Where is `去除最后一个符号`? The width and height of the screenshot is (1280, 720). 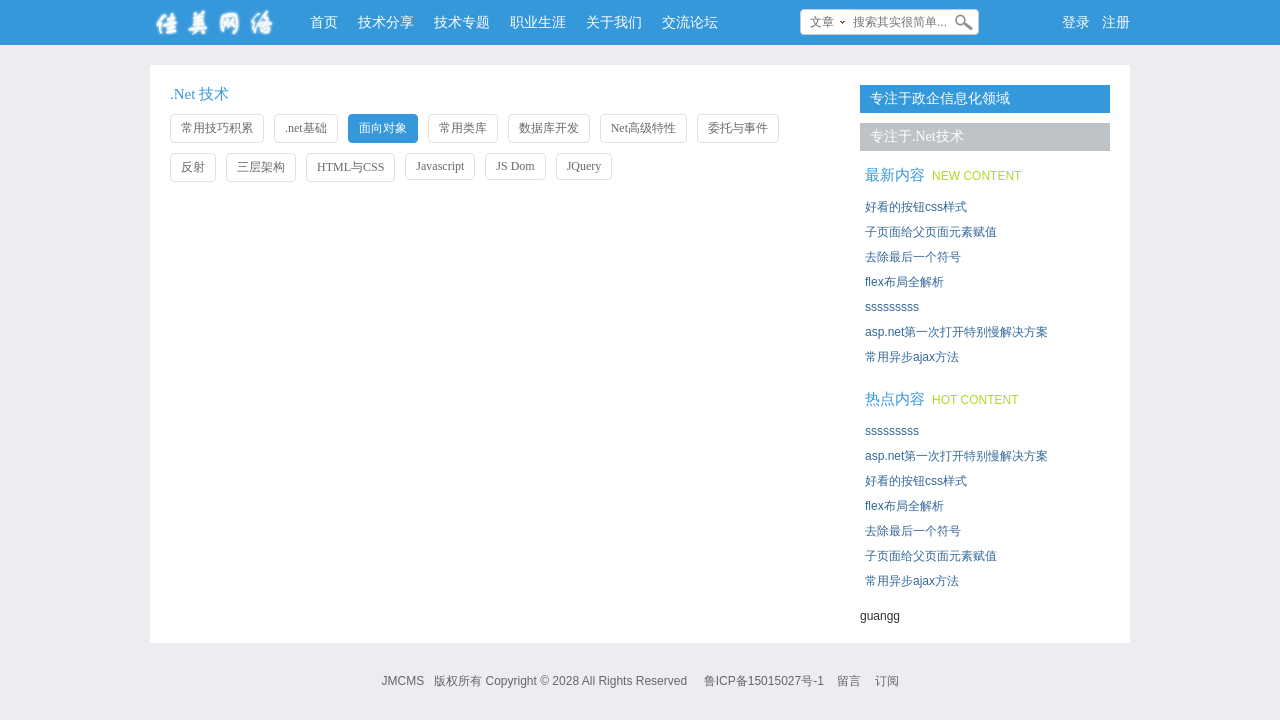 去除最后一个符号 is located at coordinates (913, 257).